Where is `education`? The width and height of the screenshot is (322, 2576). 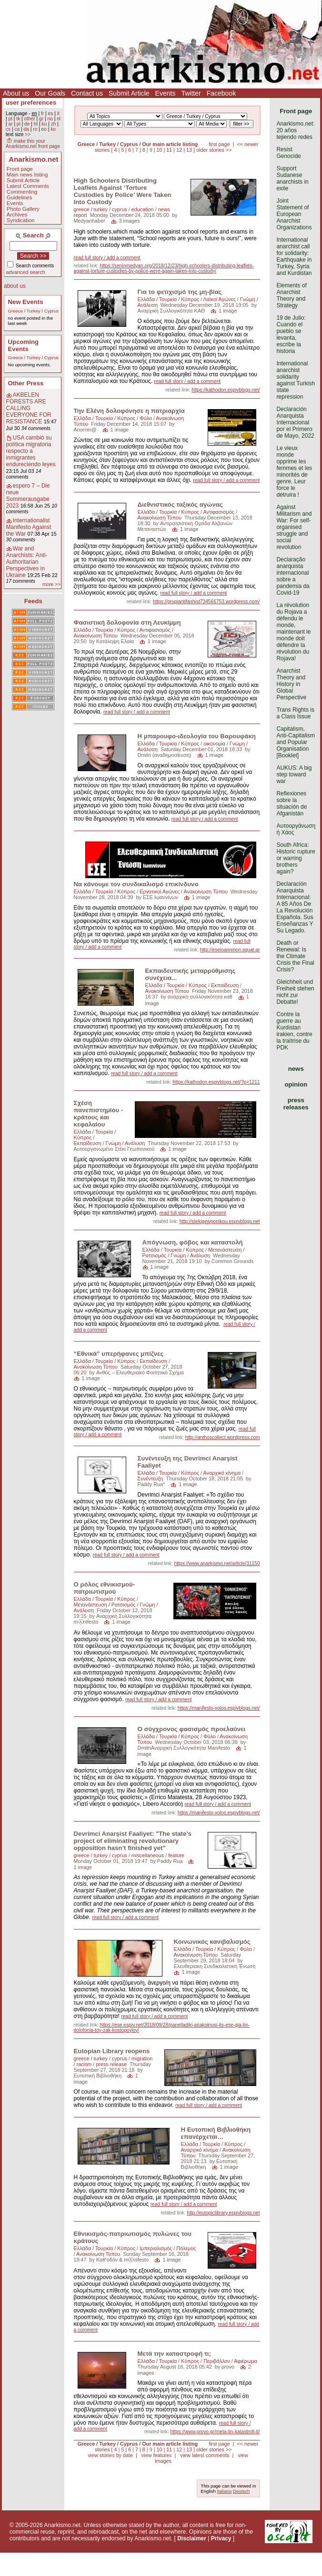 education is located at coordinates (142, 209).